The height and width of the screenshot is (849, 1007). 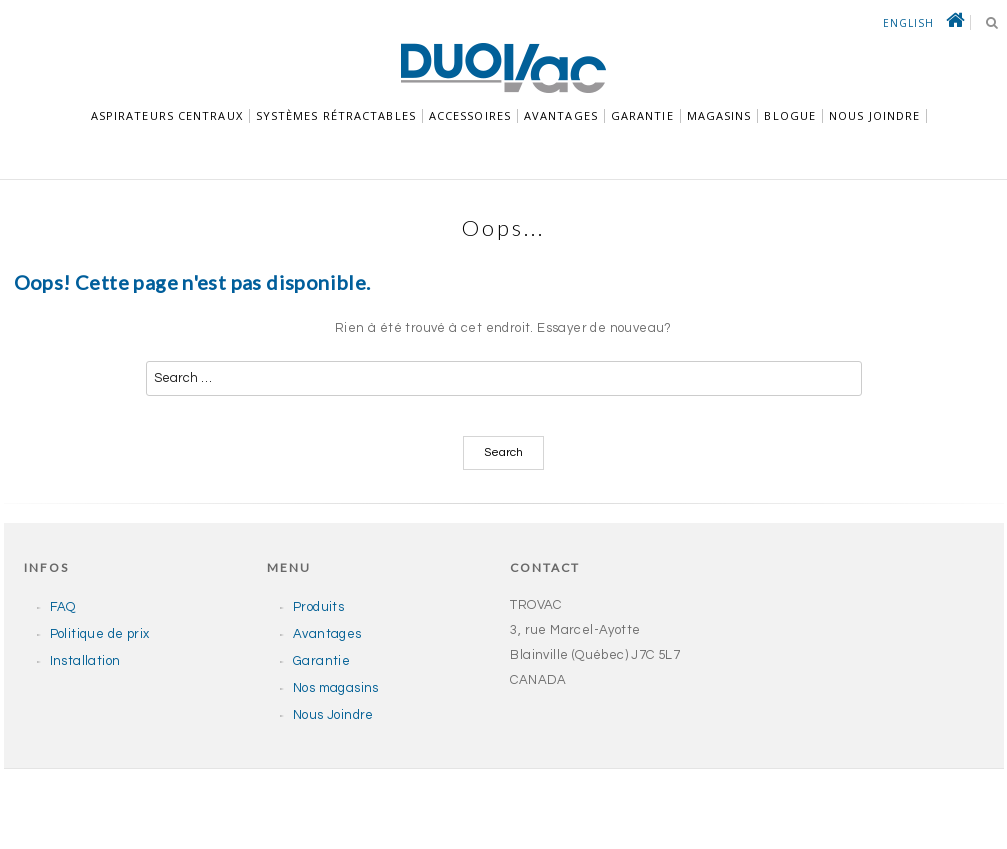 I want to click on Politique de prix, so click(x=100, y=634).